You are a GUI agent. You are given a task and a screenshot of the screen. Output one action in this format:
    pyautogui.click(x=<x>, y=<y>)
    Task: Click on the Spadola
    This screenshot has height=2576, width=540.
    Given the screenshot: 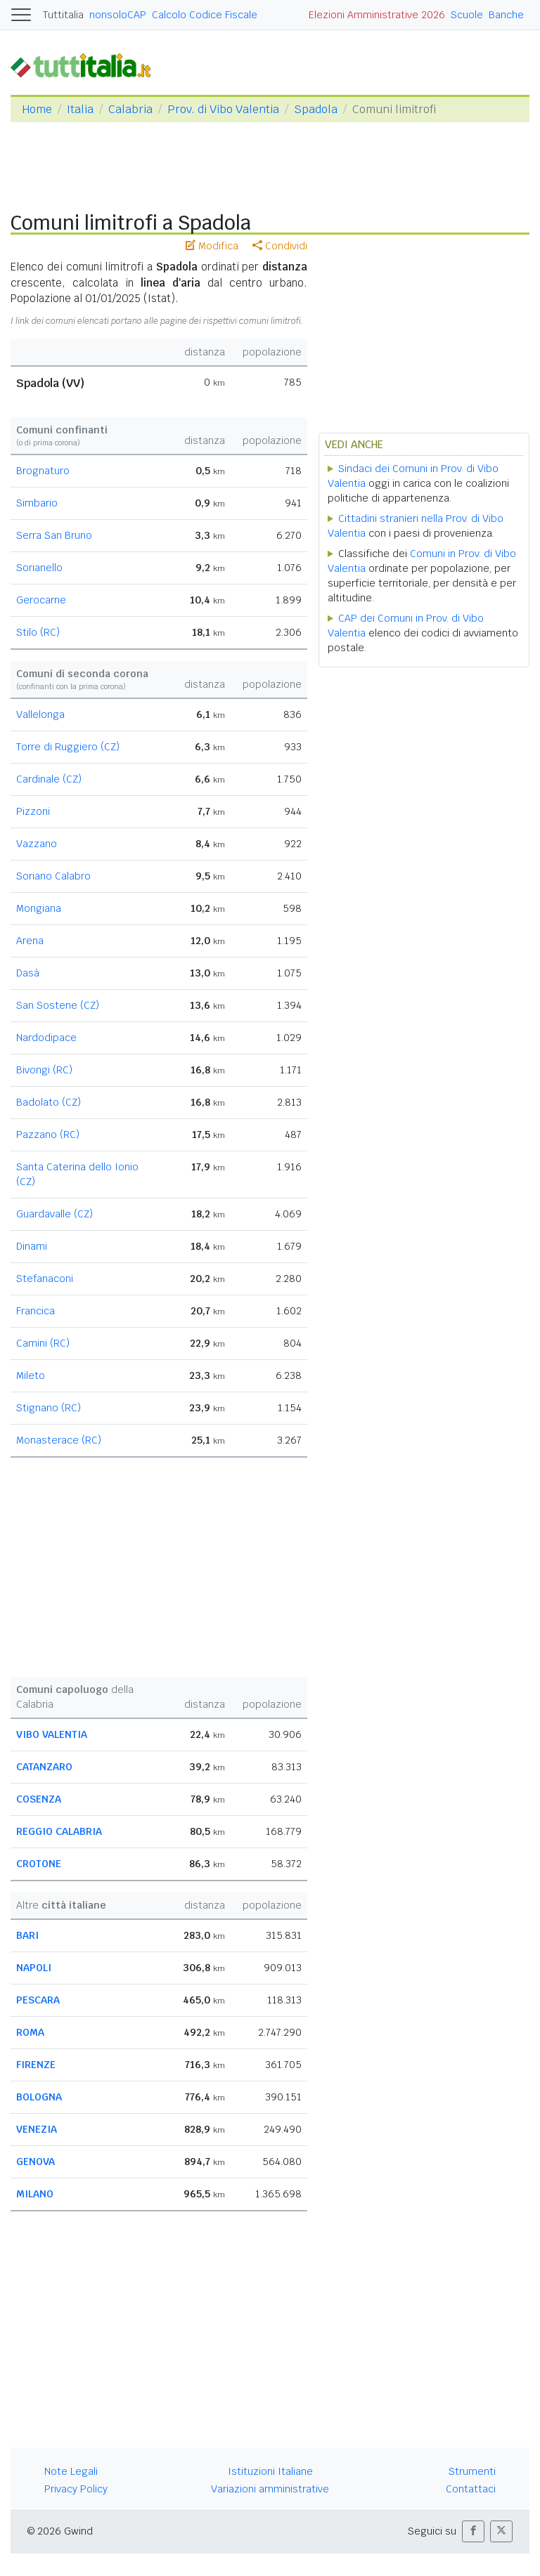 What is the action you would take?
    pyautogui.click(x=316, y=109)
    